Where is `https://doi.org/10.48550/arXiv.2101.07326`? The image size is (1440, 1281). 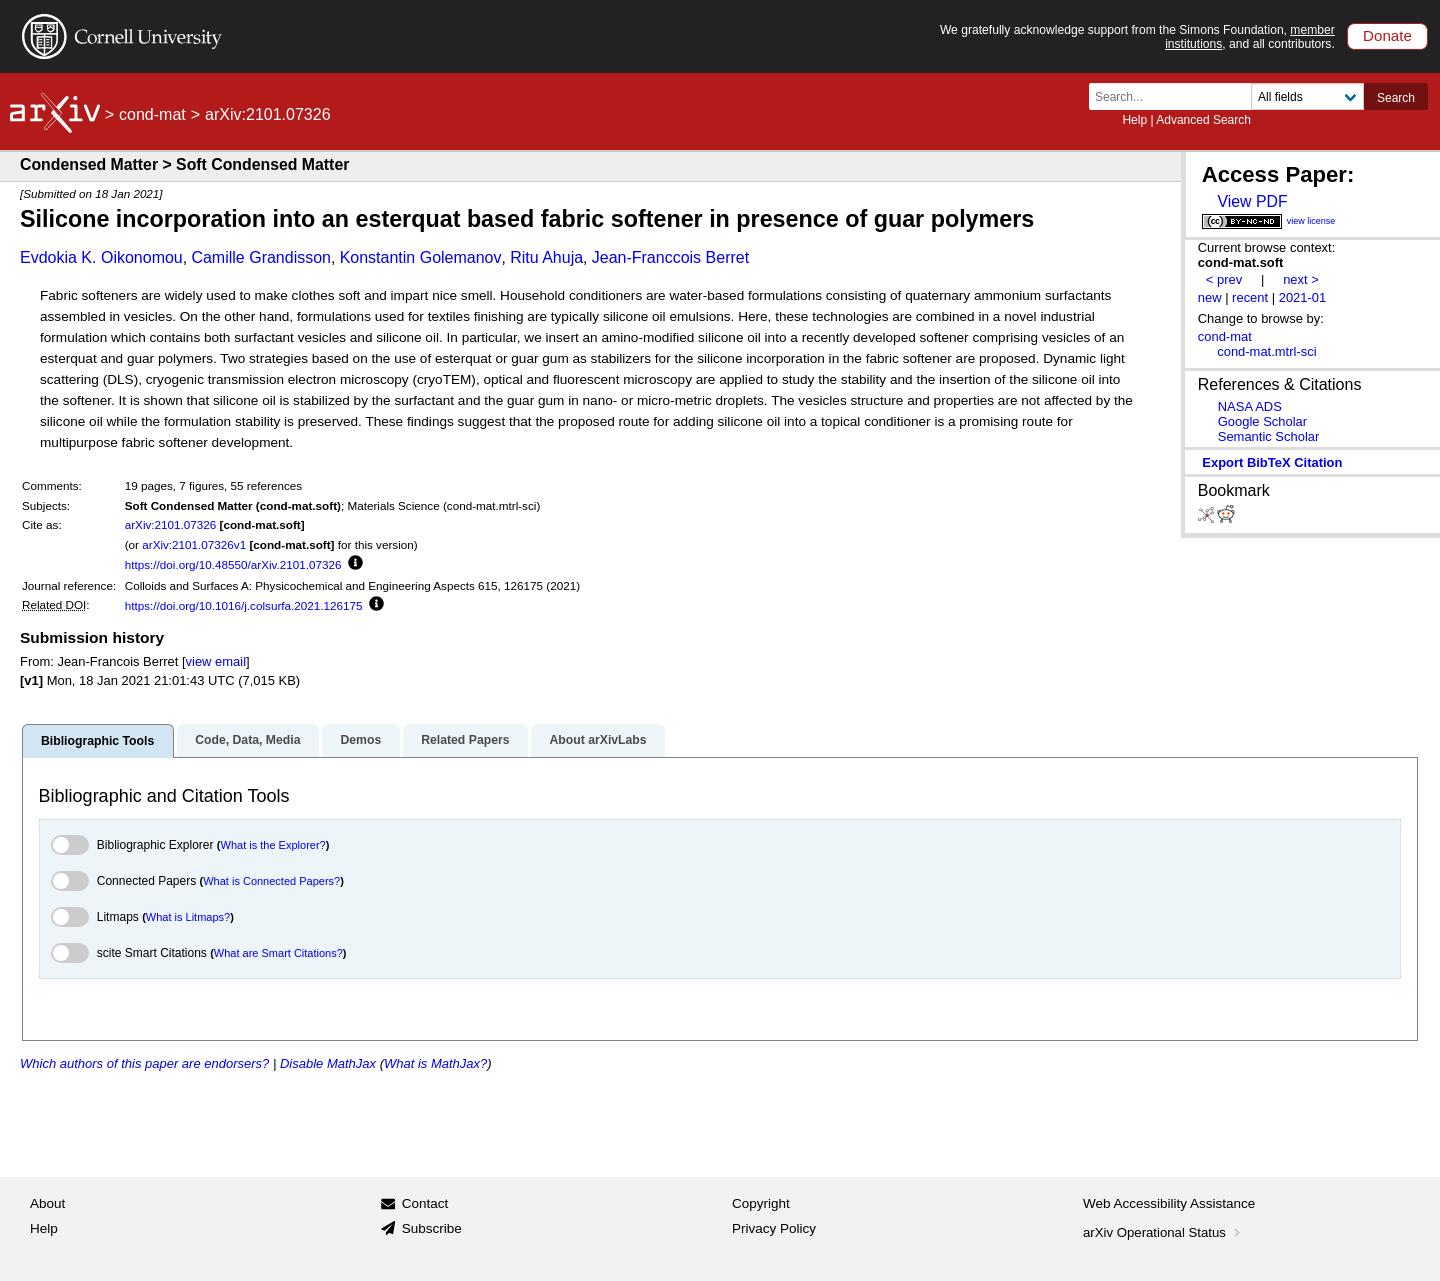
https://doi.org/10.48550/arXiv.2101.07326 is located at coordinates (233, 564).